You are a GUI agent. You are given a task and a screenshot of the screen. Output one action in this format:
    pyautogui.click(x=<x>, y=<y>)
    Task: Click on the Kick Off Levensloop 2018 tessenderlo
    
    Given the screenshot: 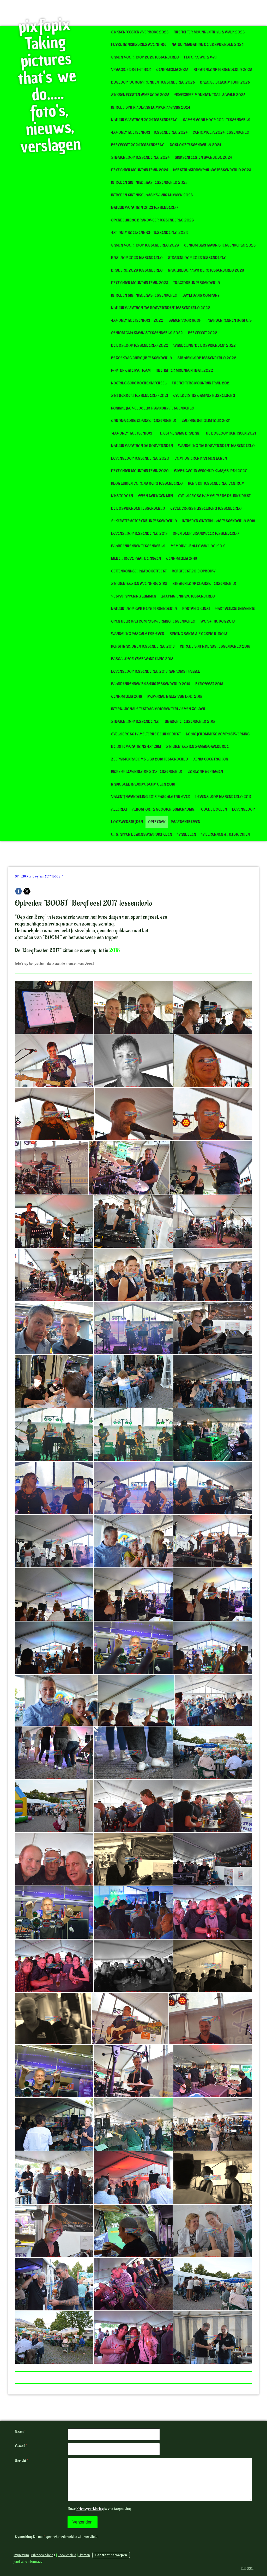 What is the action you would take?
    pyautogui.click(x=146, y=771)
    